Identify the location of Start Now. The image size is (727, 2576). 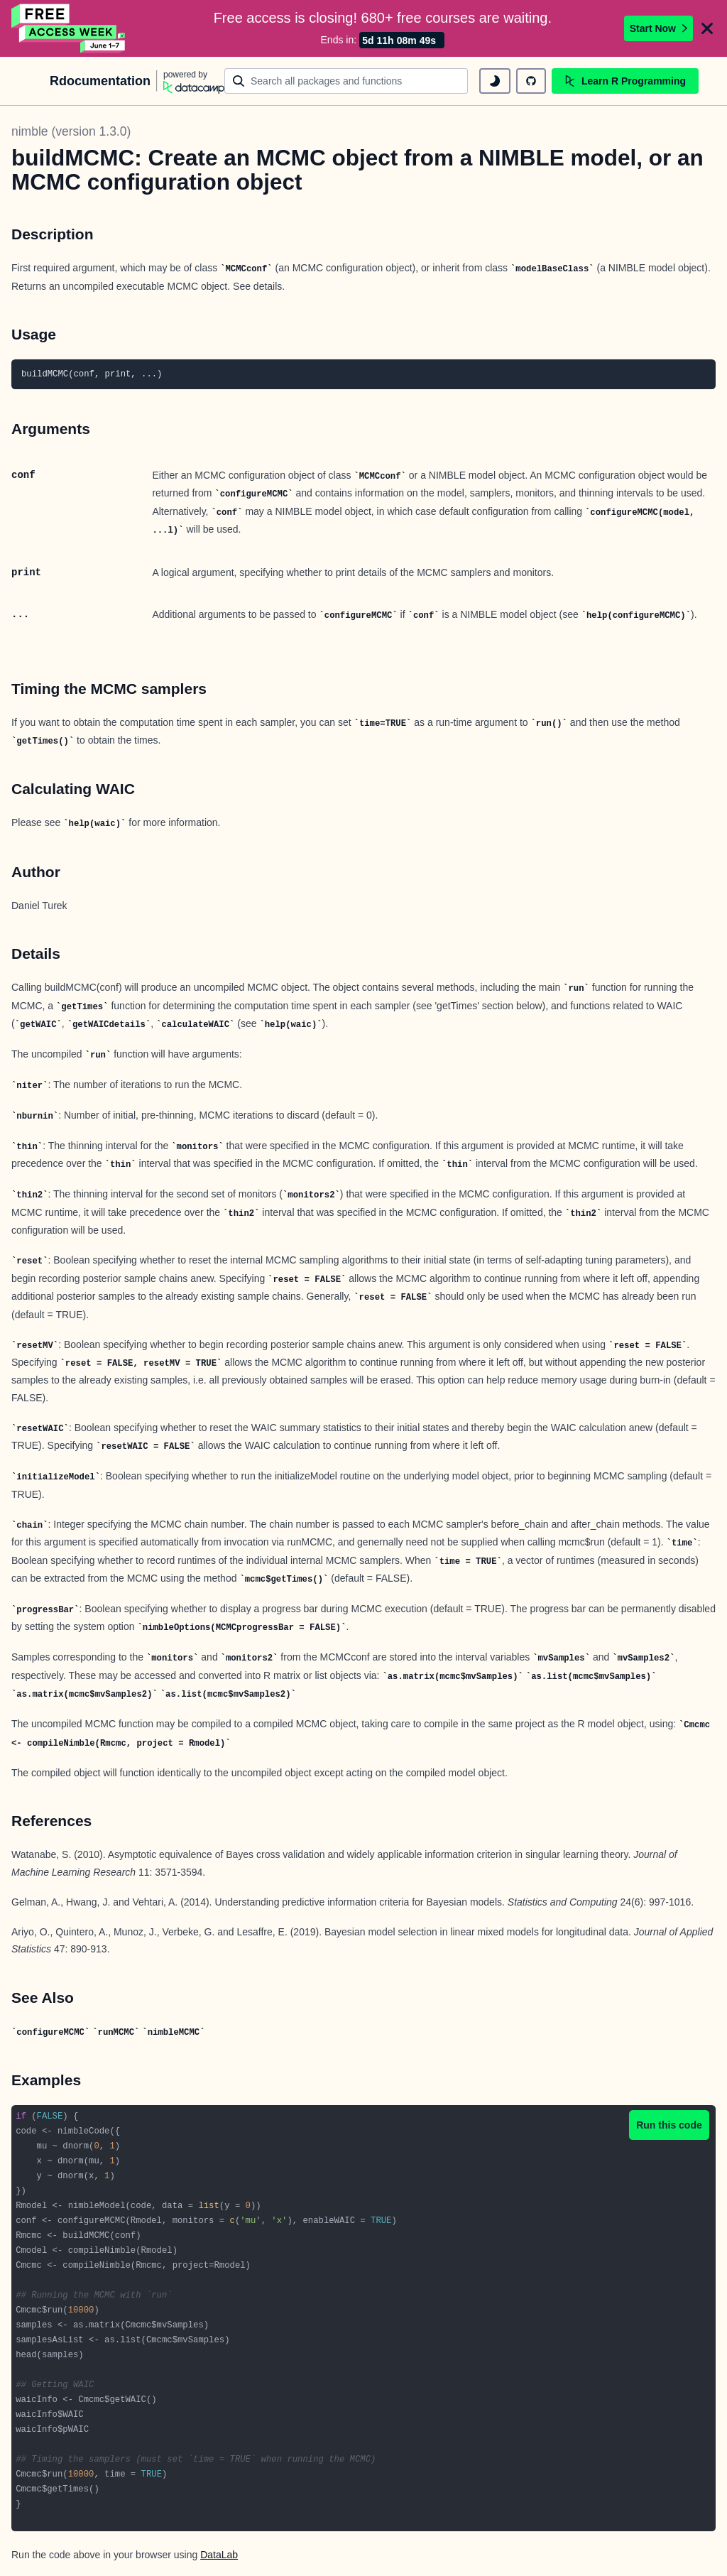
(658, 28).